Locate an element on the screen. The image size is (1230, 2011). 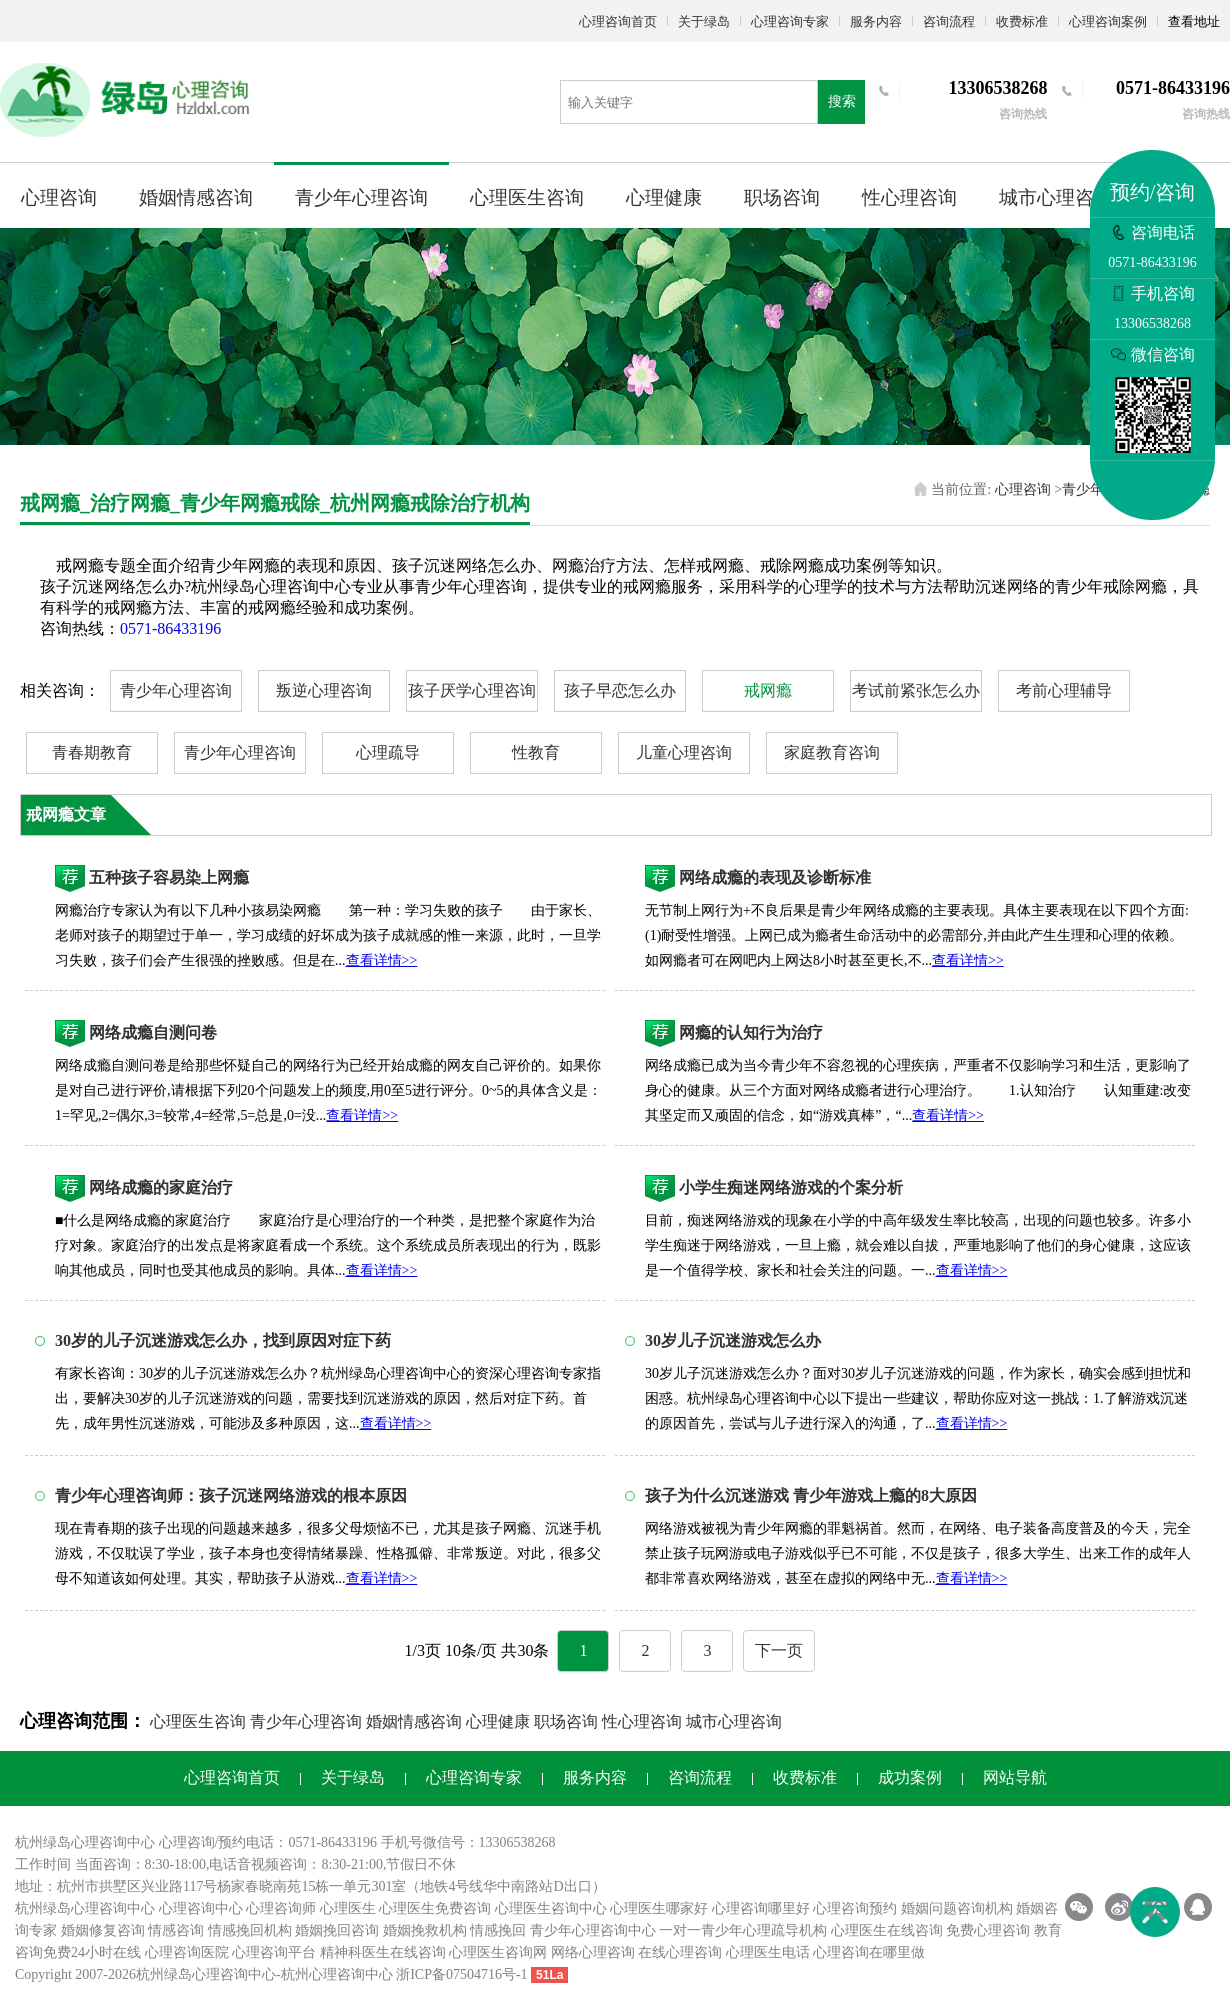
30岁儿子沉迷游戏怎么办 is located at coordinates (733, 1340).